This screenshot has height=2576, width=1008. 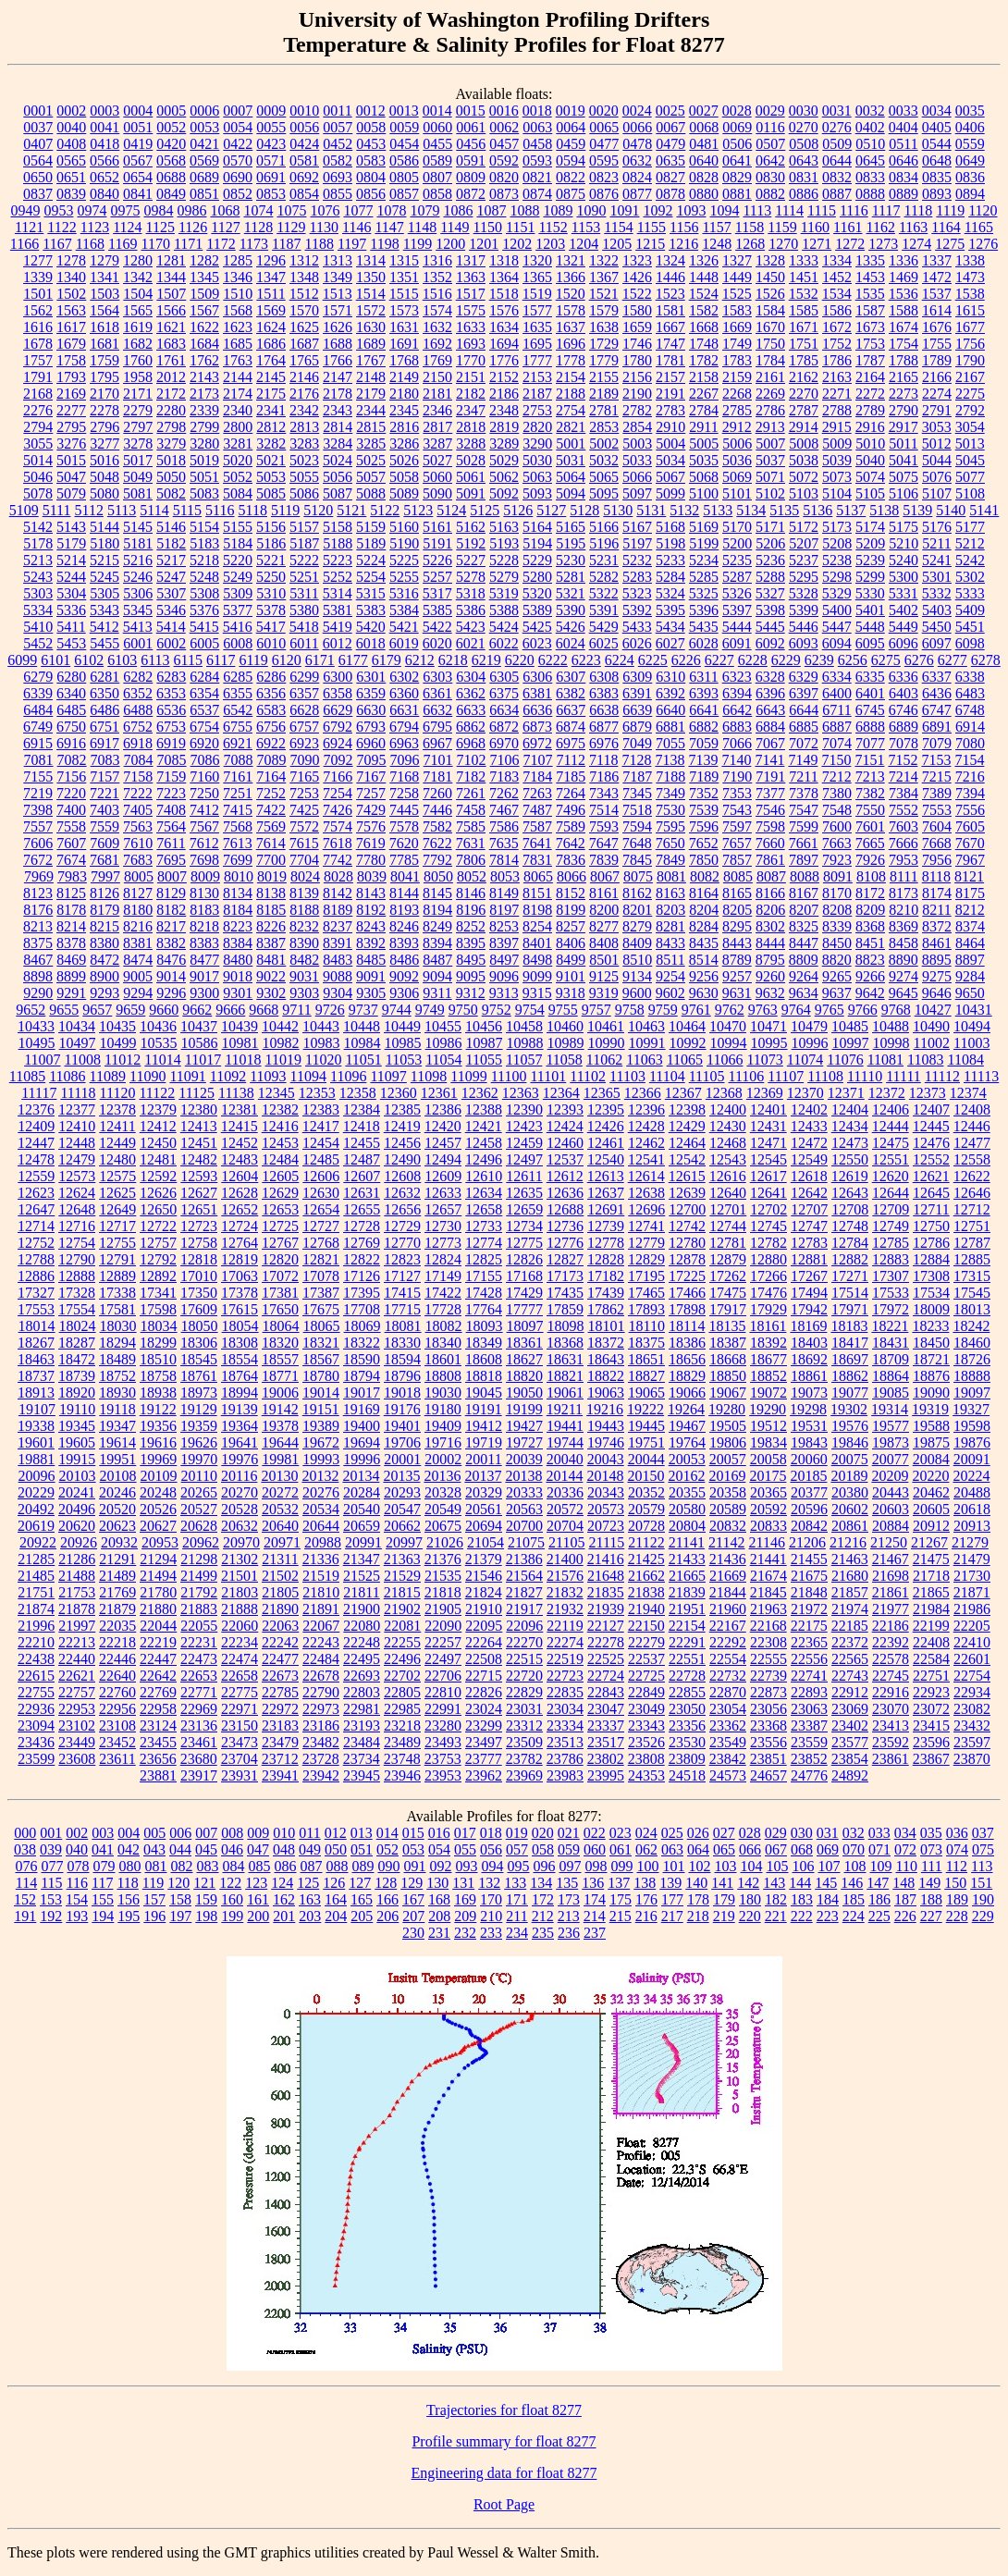 What do you see at coordinates (323, 1059) in the screenshot?
I see `11020` at bounding box center [323, 1059].